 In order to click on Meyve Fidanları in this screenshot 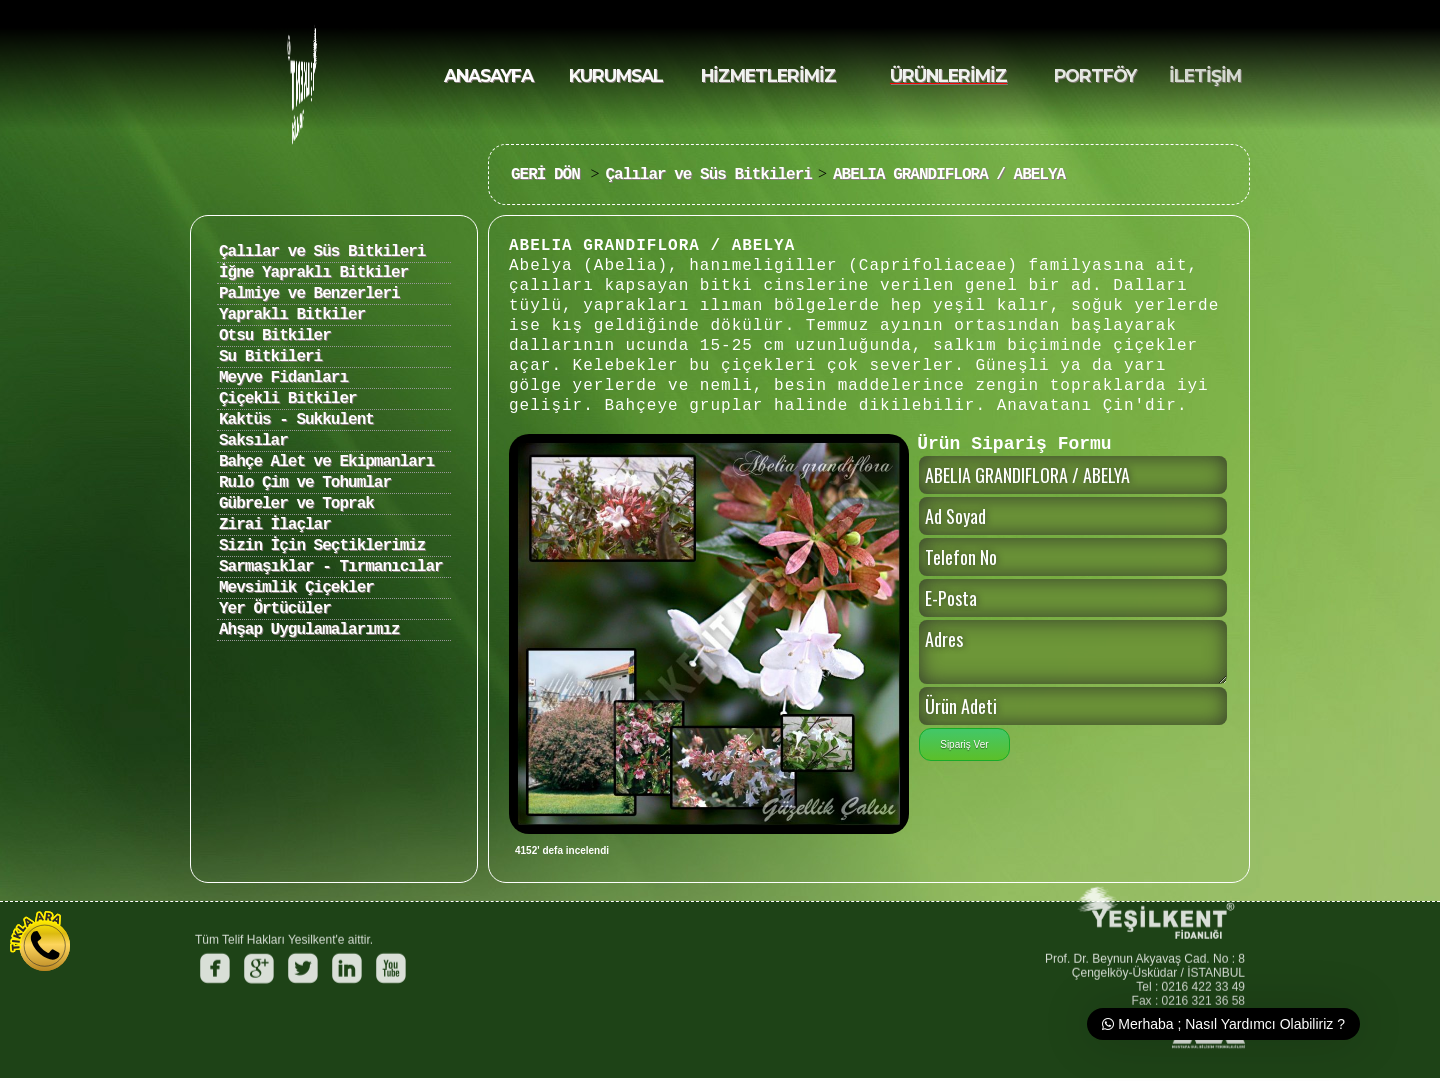, I will do `click(283, 378)`.